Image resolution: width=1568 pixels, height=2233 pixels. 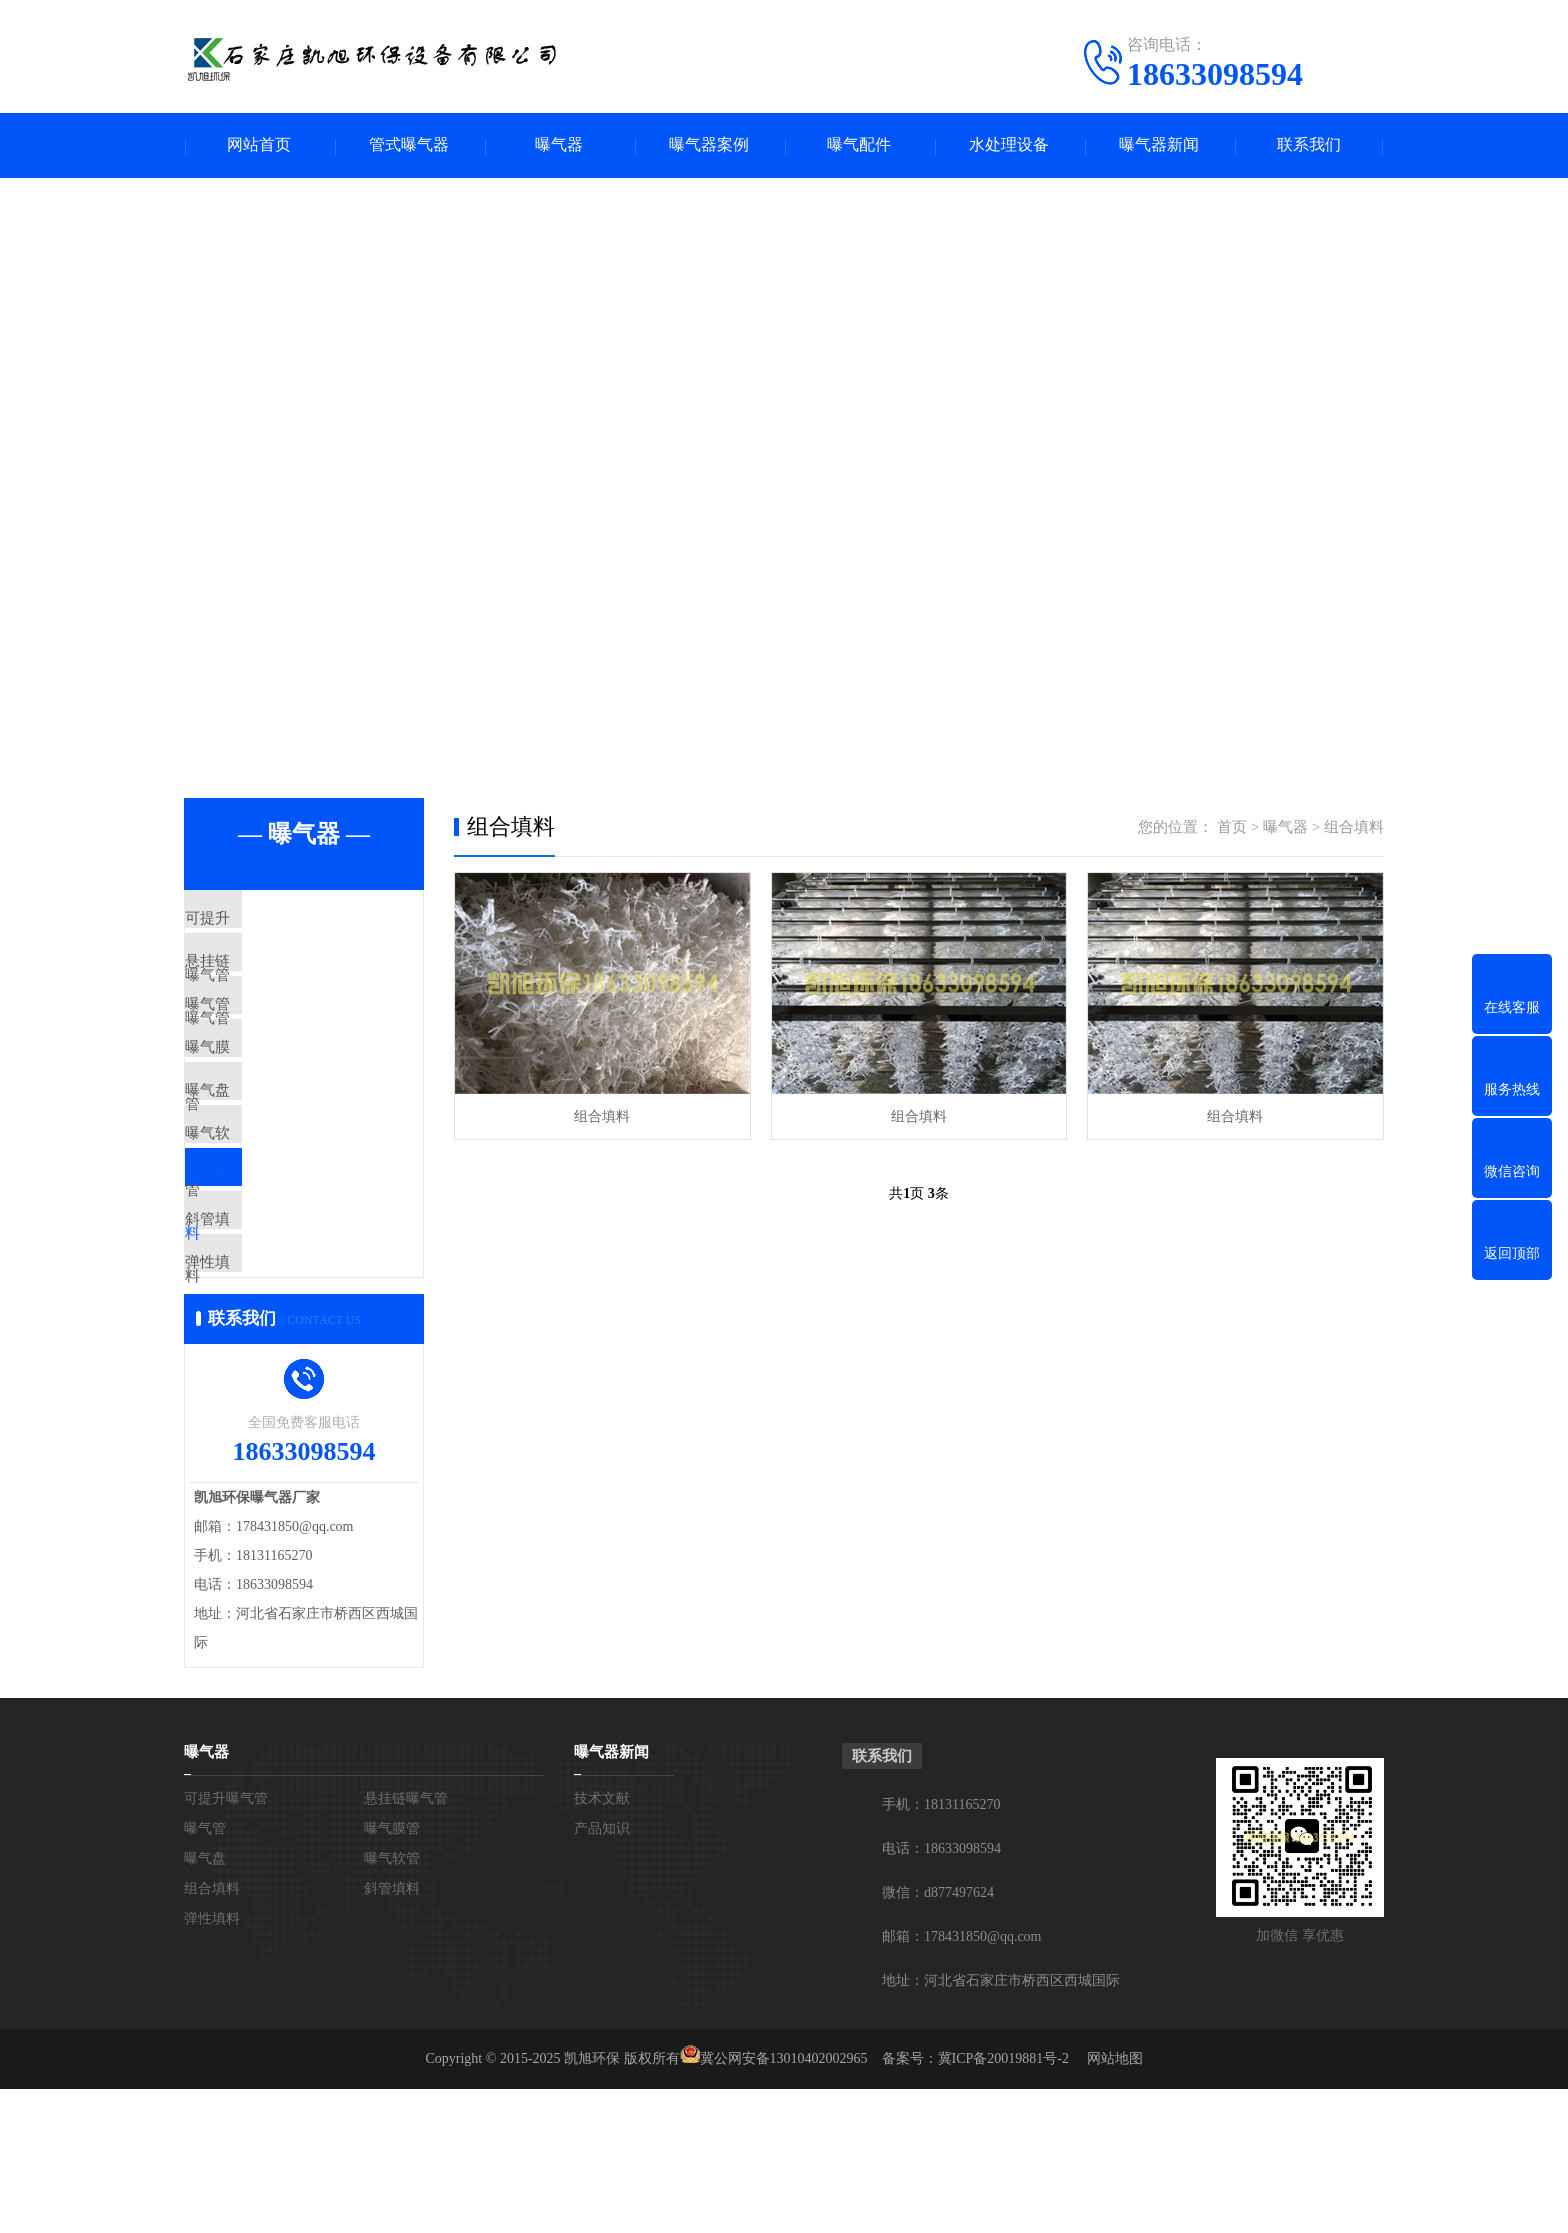 I want to click on 冀ICP备20019881号-2, so click(x=1003, y=2202).